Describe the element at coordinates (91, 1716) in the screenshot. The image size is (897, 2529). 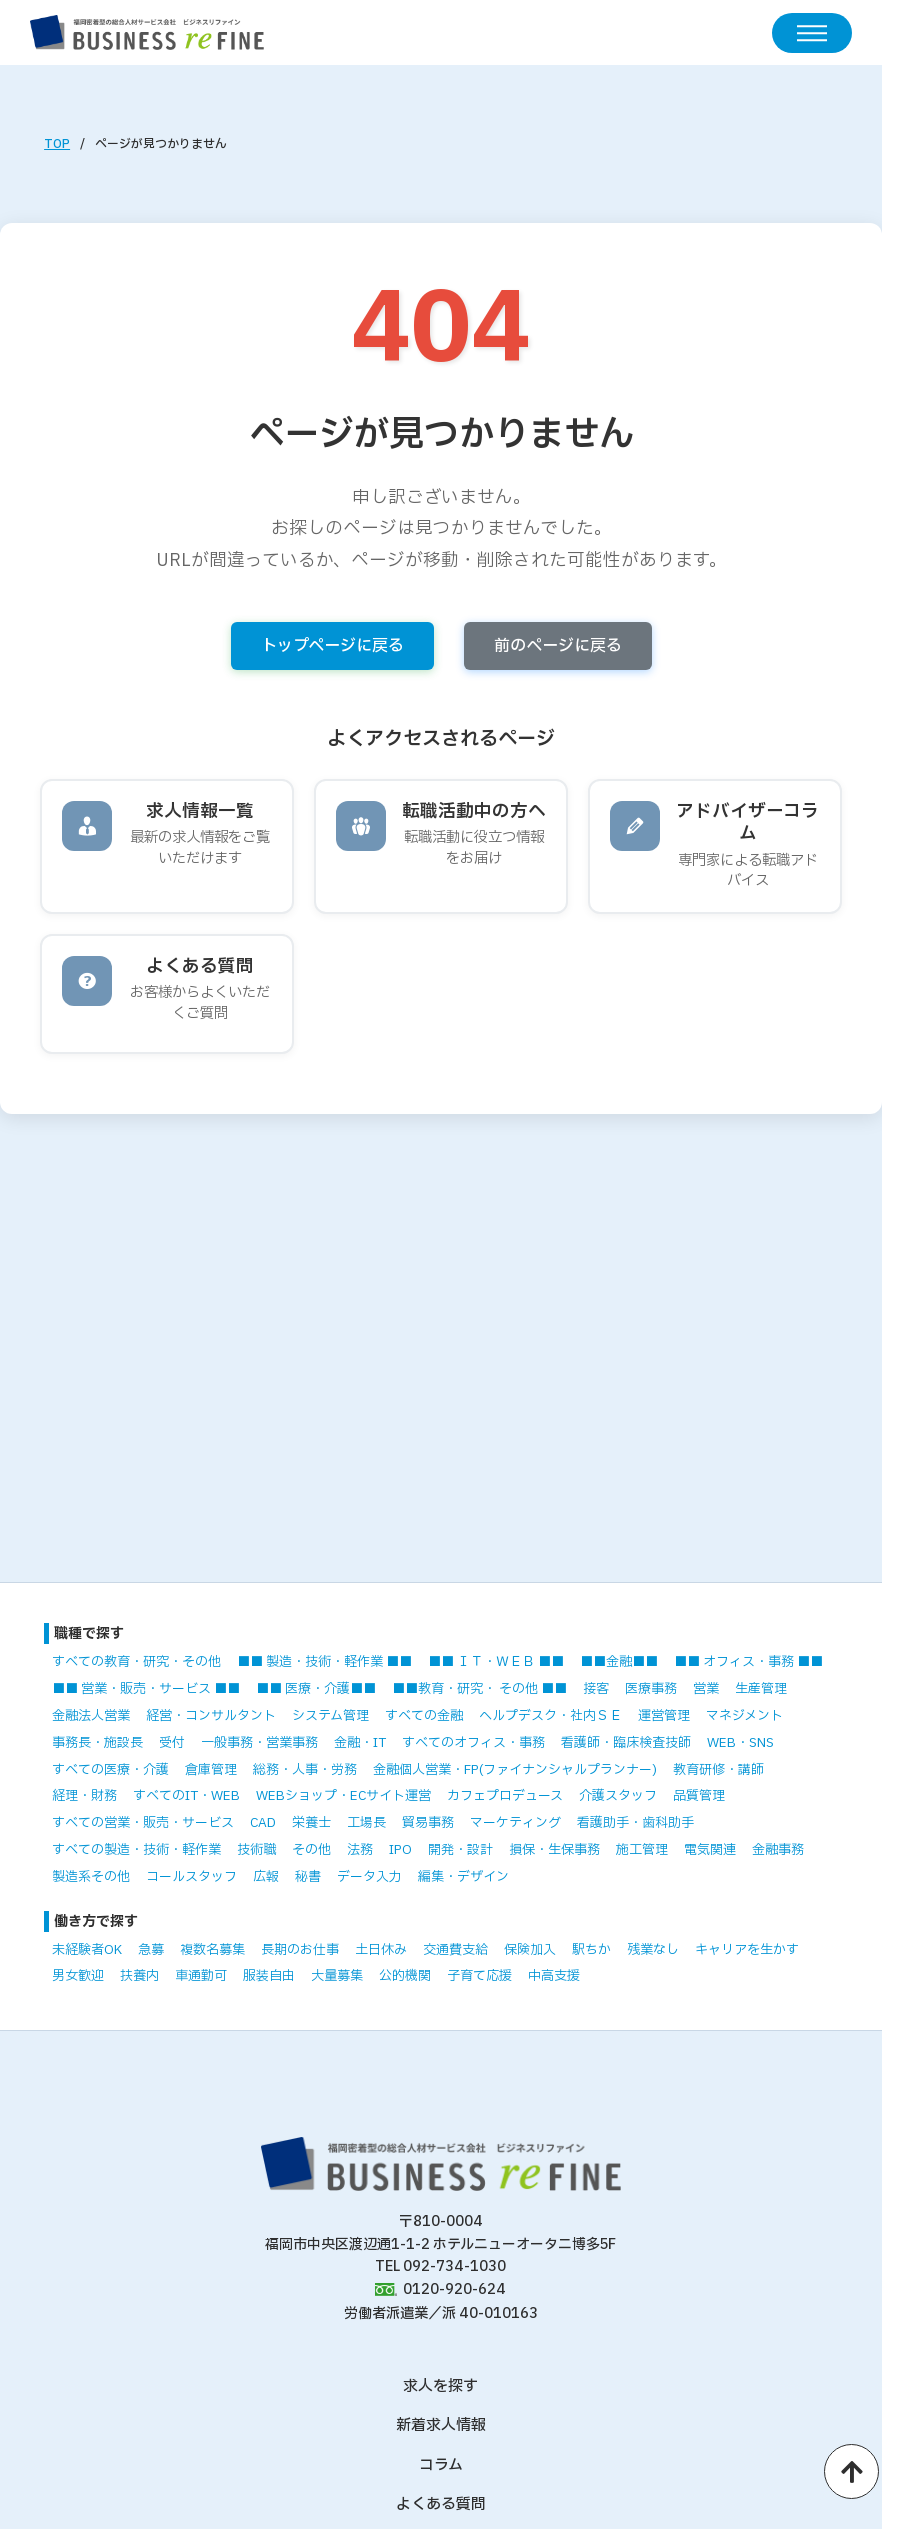
I see `金融法人営業` at that location.